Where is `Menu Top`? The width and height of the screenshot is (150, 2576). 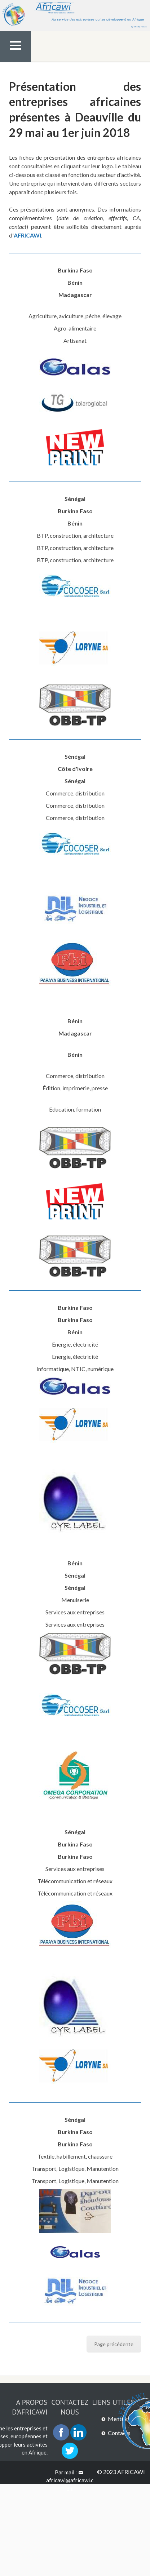
Menu Top is located at coordinates (15, 60).